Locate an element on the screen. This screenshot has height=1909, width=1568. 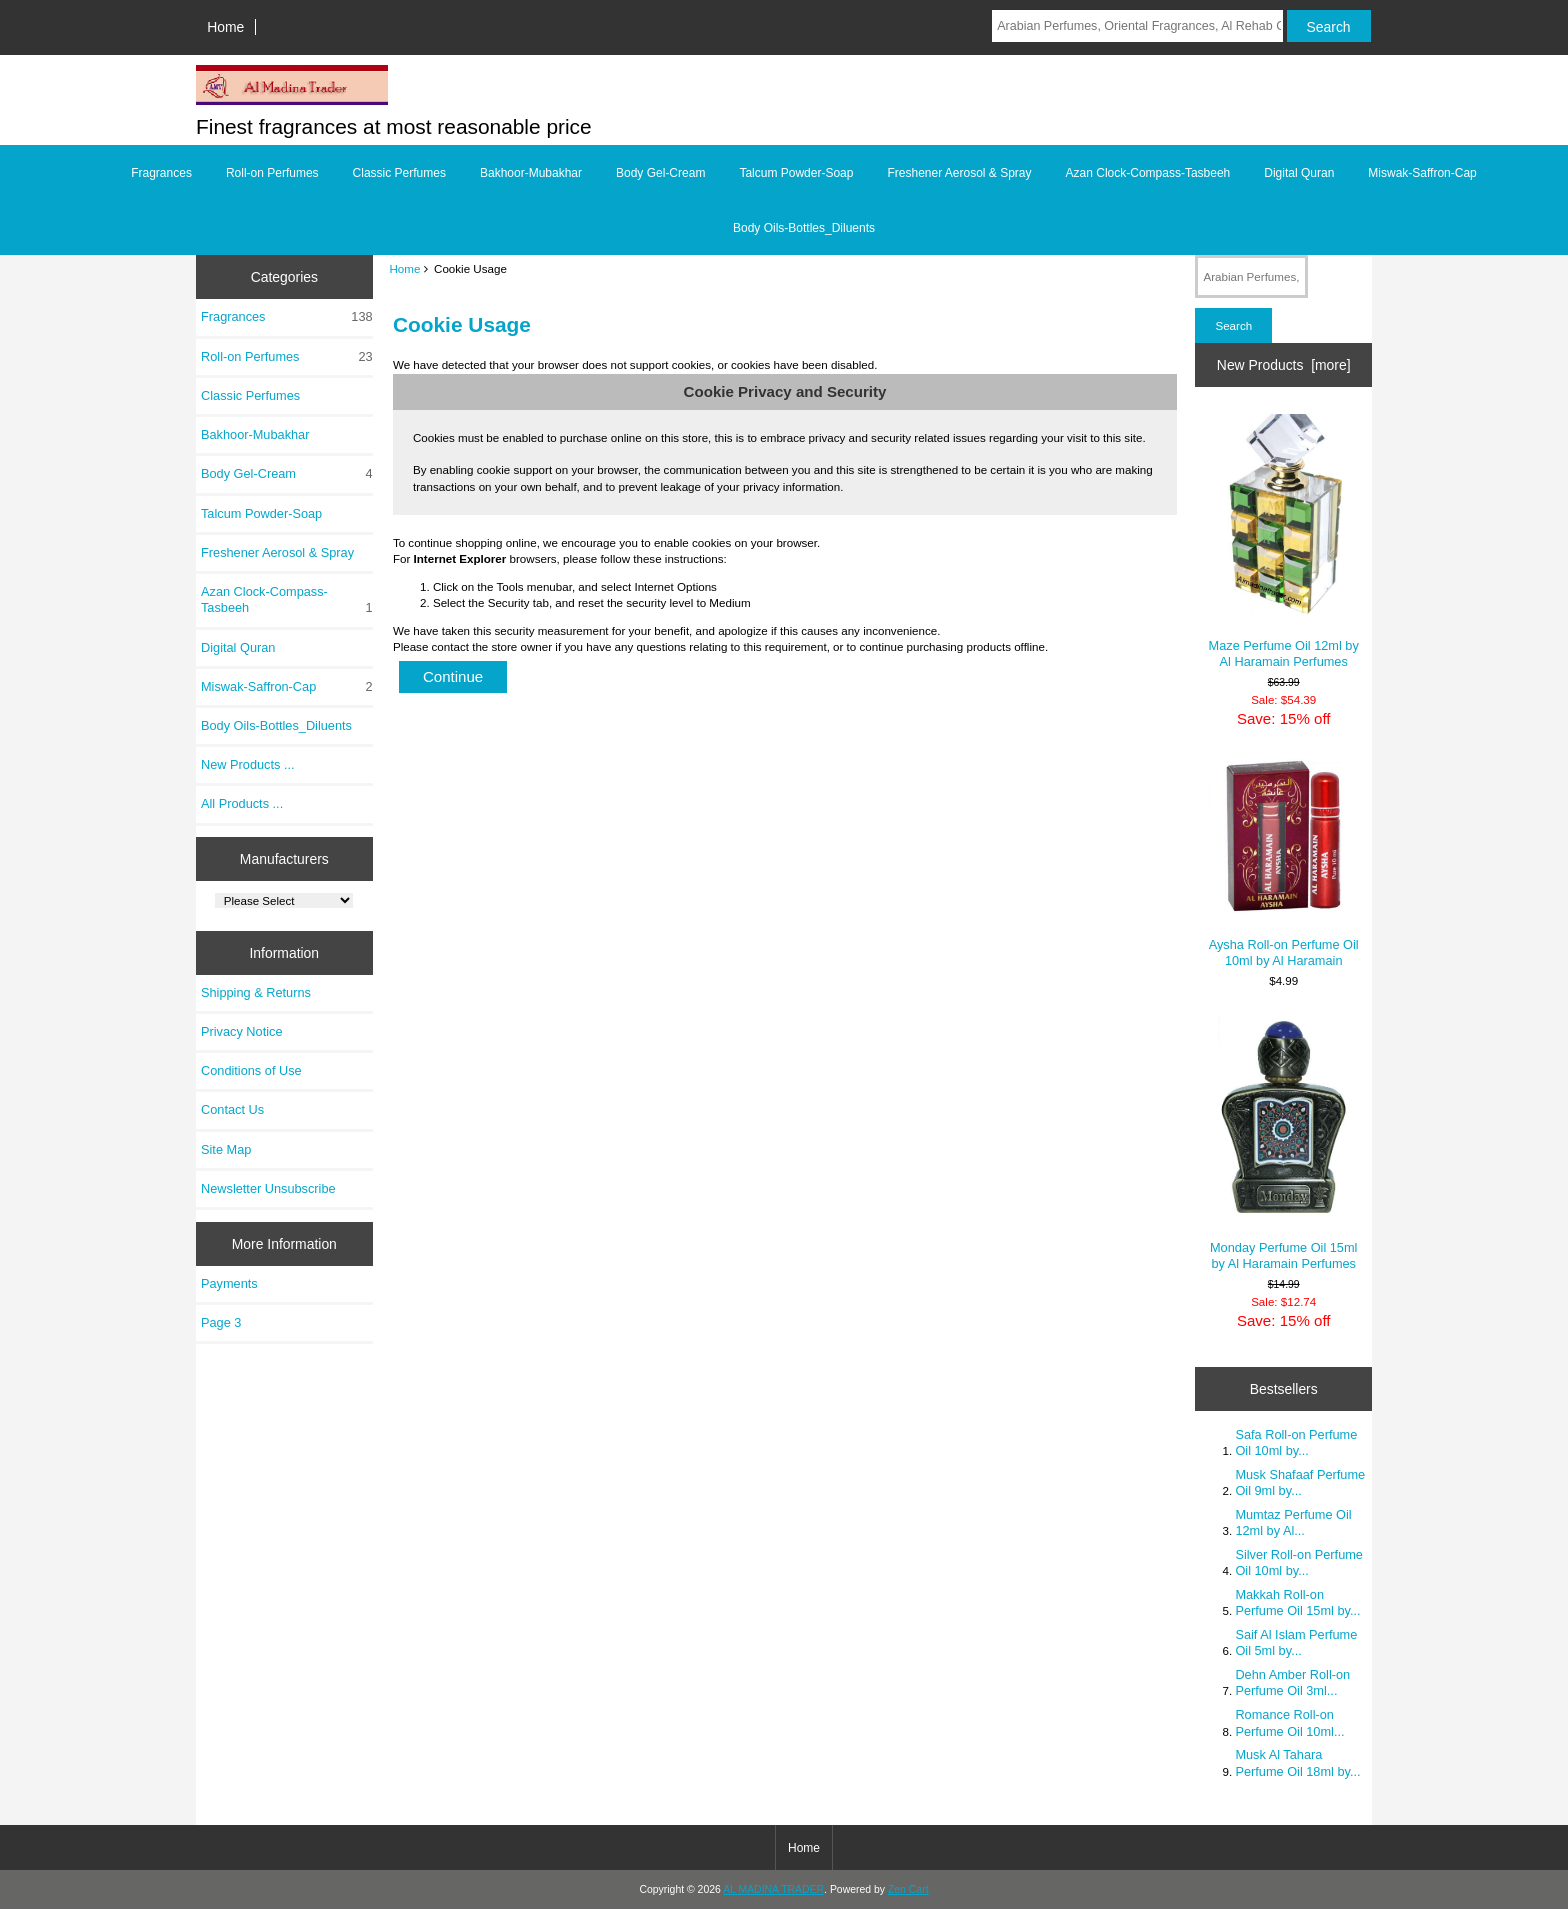
Payments is located at coordinates (229, 1283).